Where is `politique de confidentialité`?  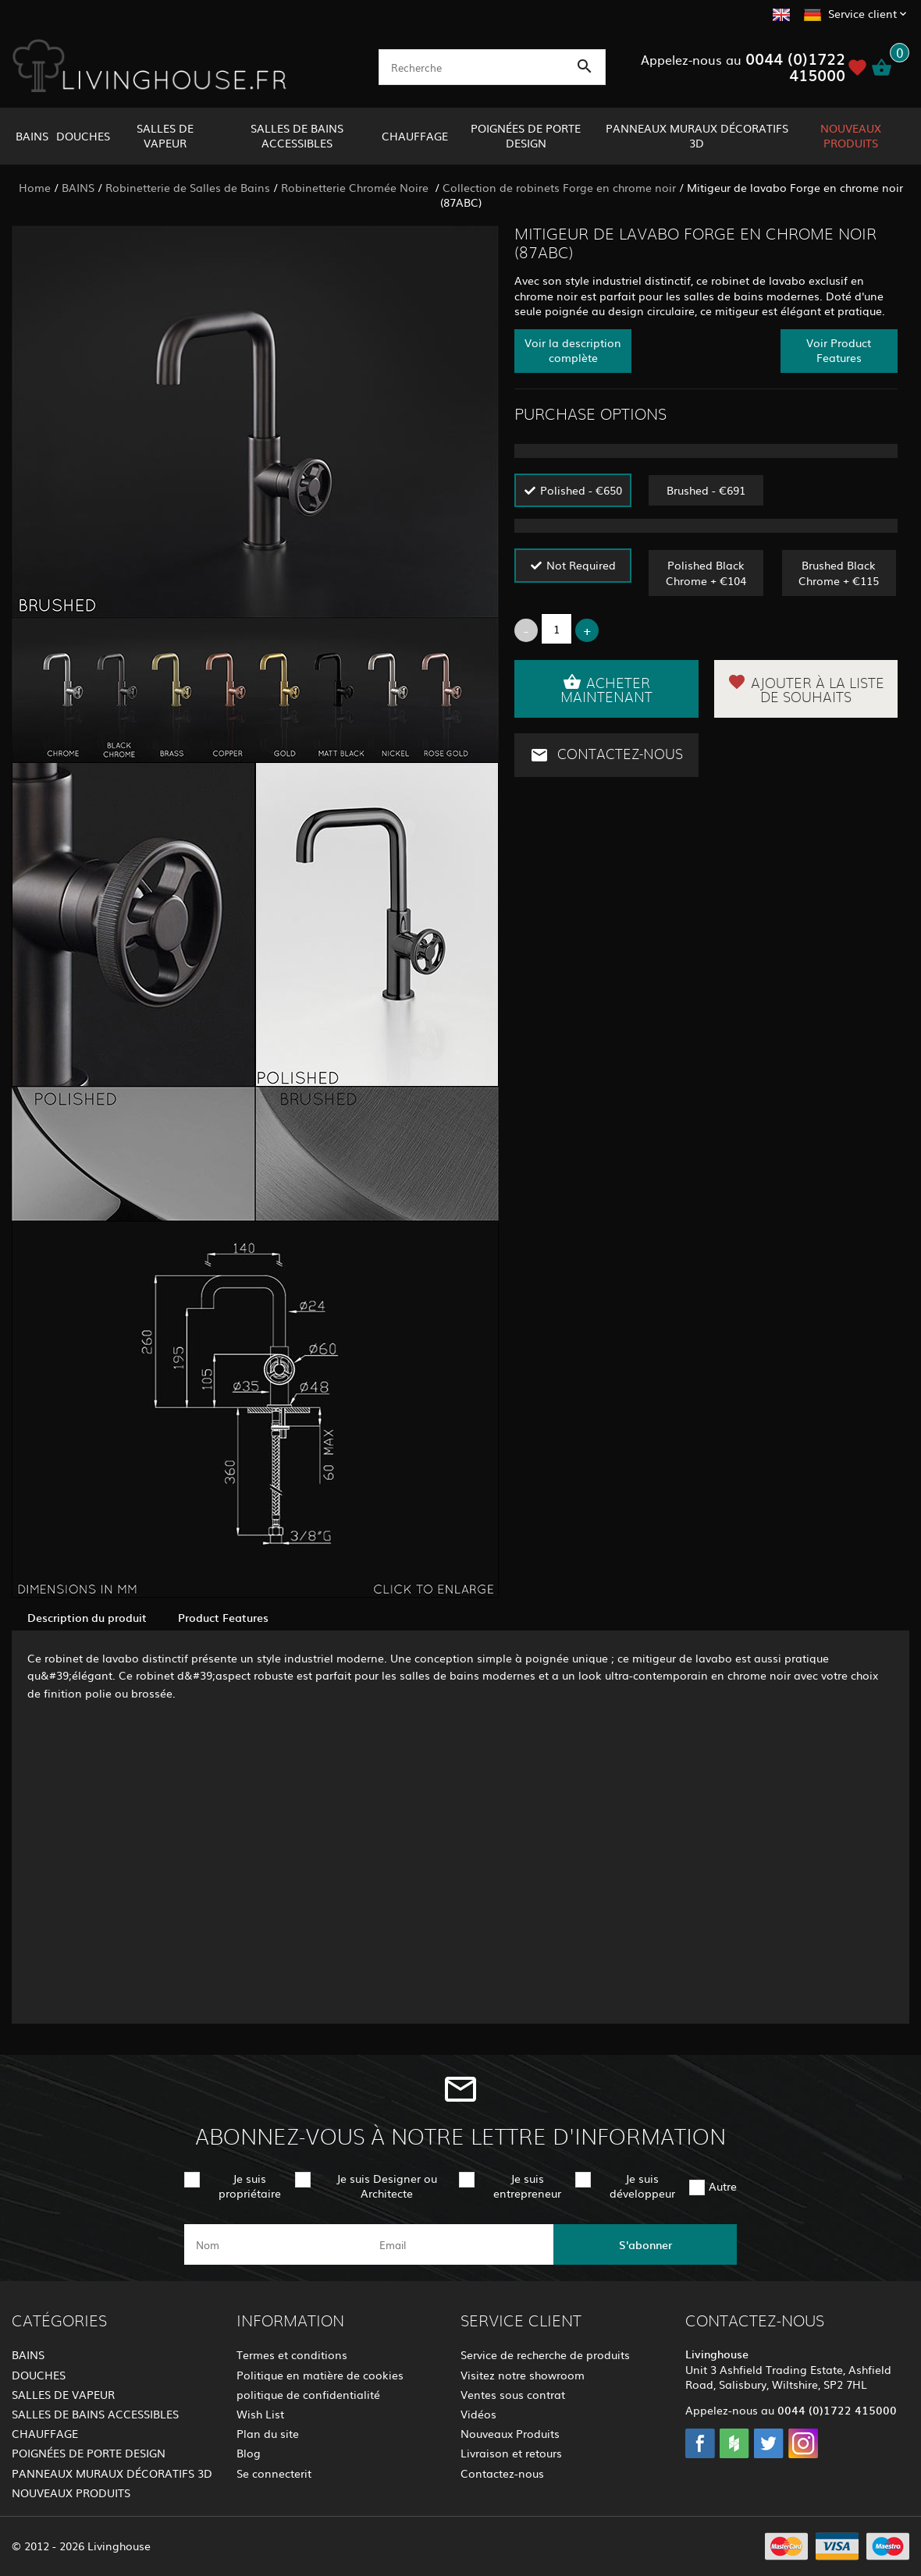 politique de confidentialité is located at coordinates (308, 2394).